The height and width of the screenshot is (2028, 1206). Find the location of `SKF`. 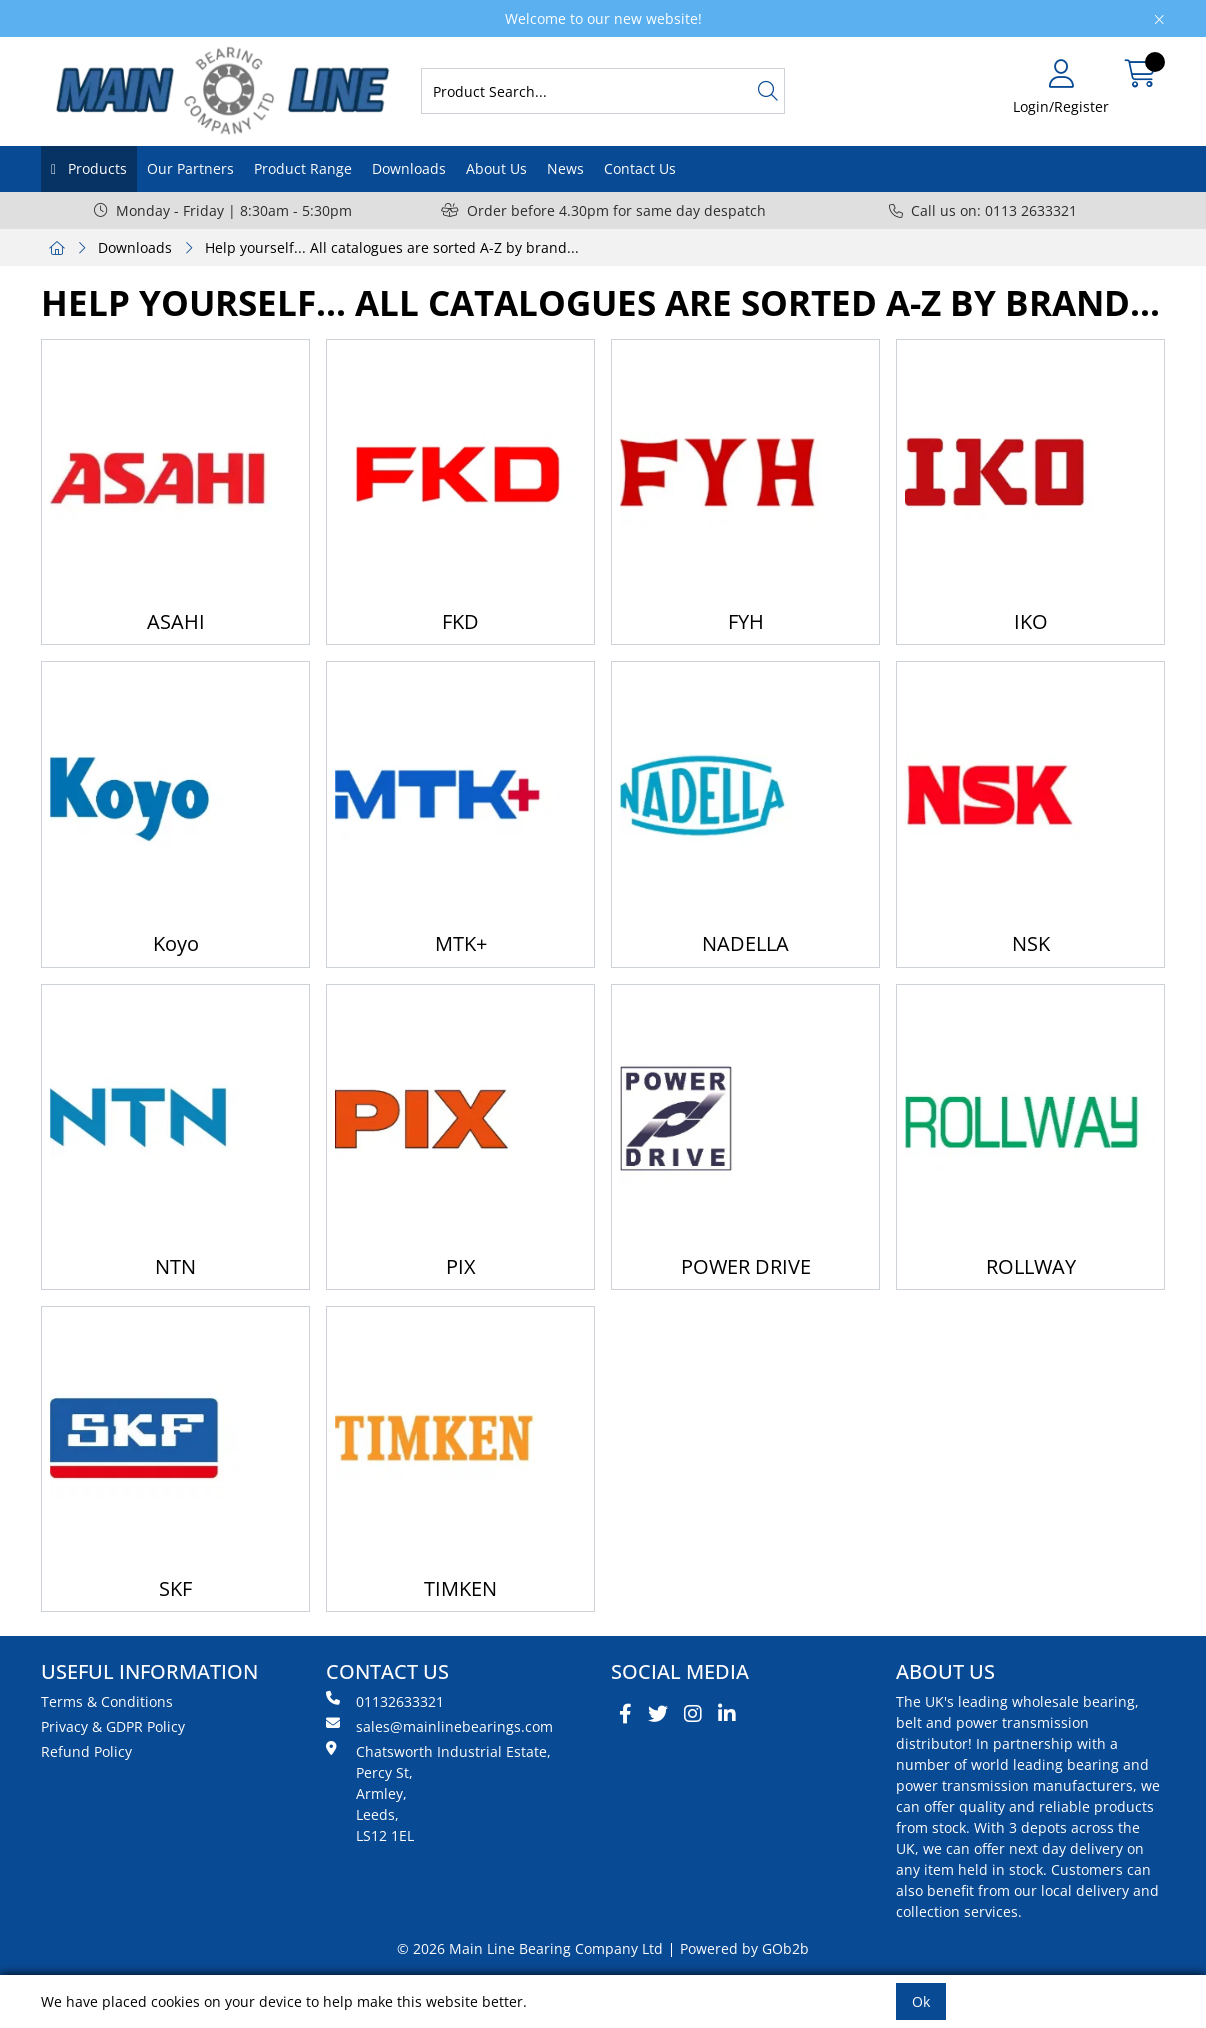

SKF is located at coordinates (175, 1588).